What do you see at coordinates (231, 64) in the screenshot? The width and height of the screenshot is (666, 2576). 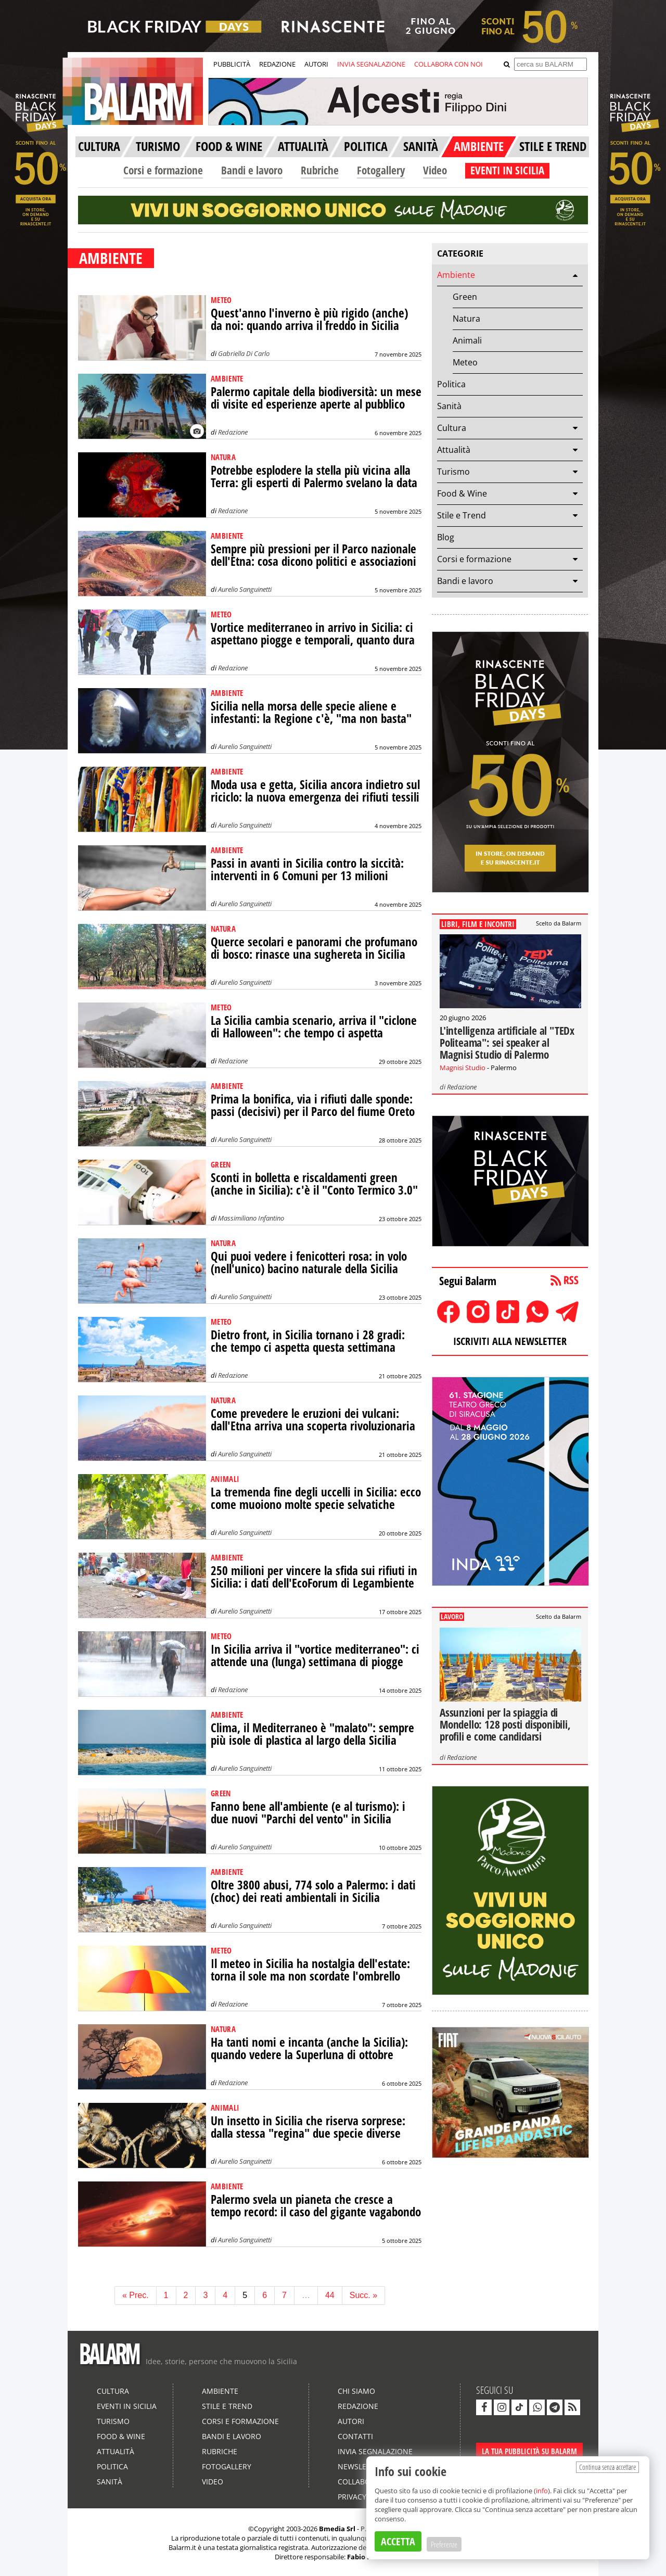 I see `PUBBLICITÀ` at bounding box center [231, 64].